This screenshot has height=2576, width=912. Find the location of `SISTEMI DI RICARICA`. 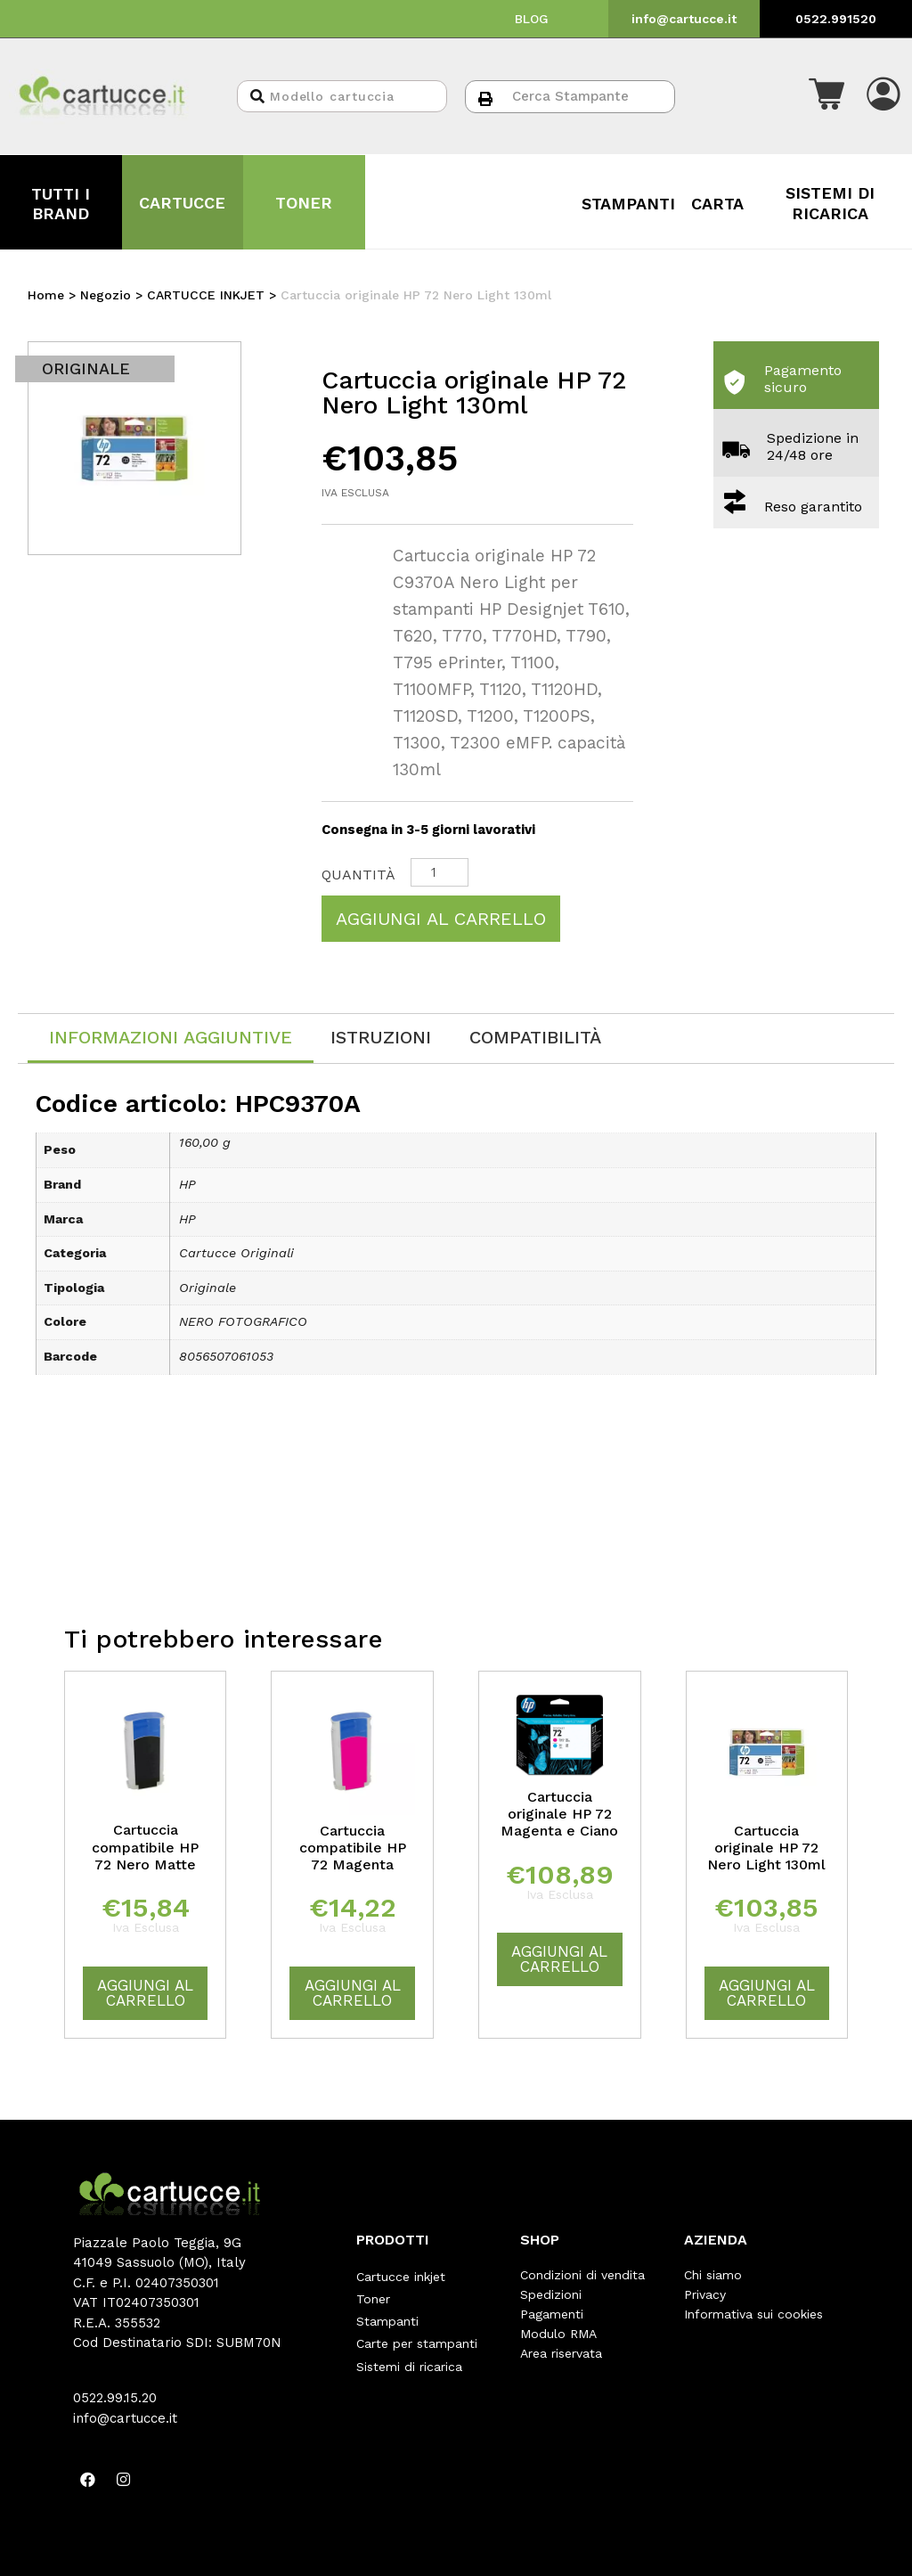

SISTEMI DI RICARICA is located at coordinates (830, 203).